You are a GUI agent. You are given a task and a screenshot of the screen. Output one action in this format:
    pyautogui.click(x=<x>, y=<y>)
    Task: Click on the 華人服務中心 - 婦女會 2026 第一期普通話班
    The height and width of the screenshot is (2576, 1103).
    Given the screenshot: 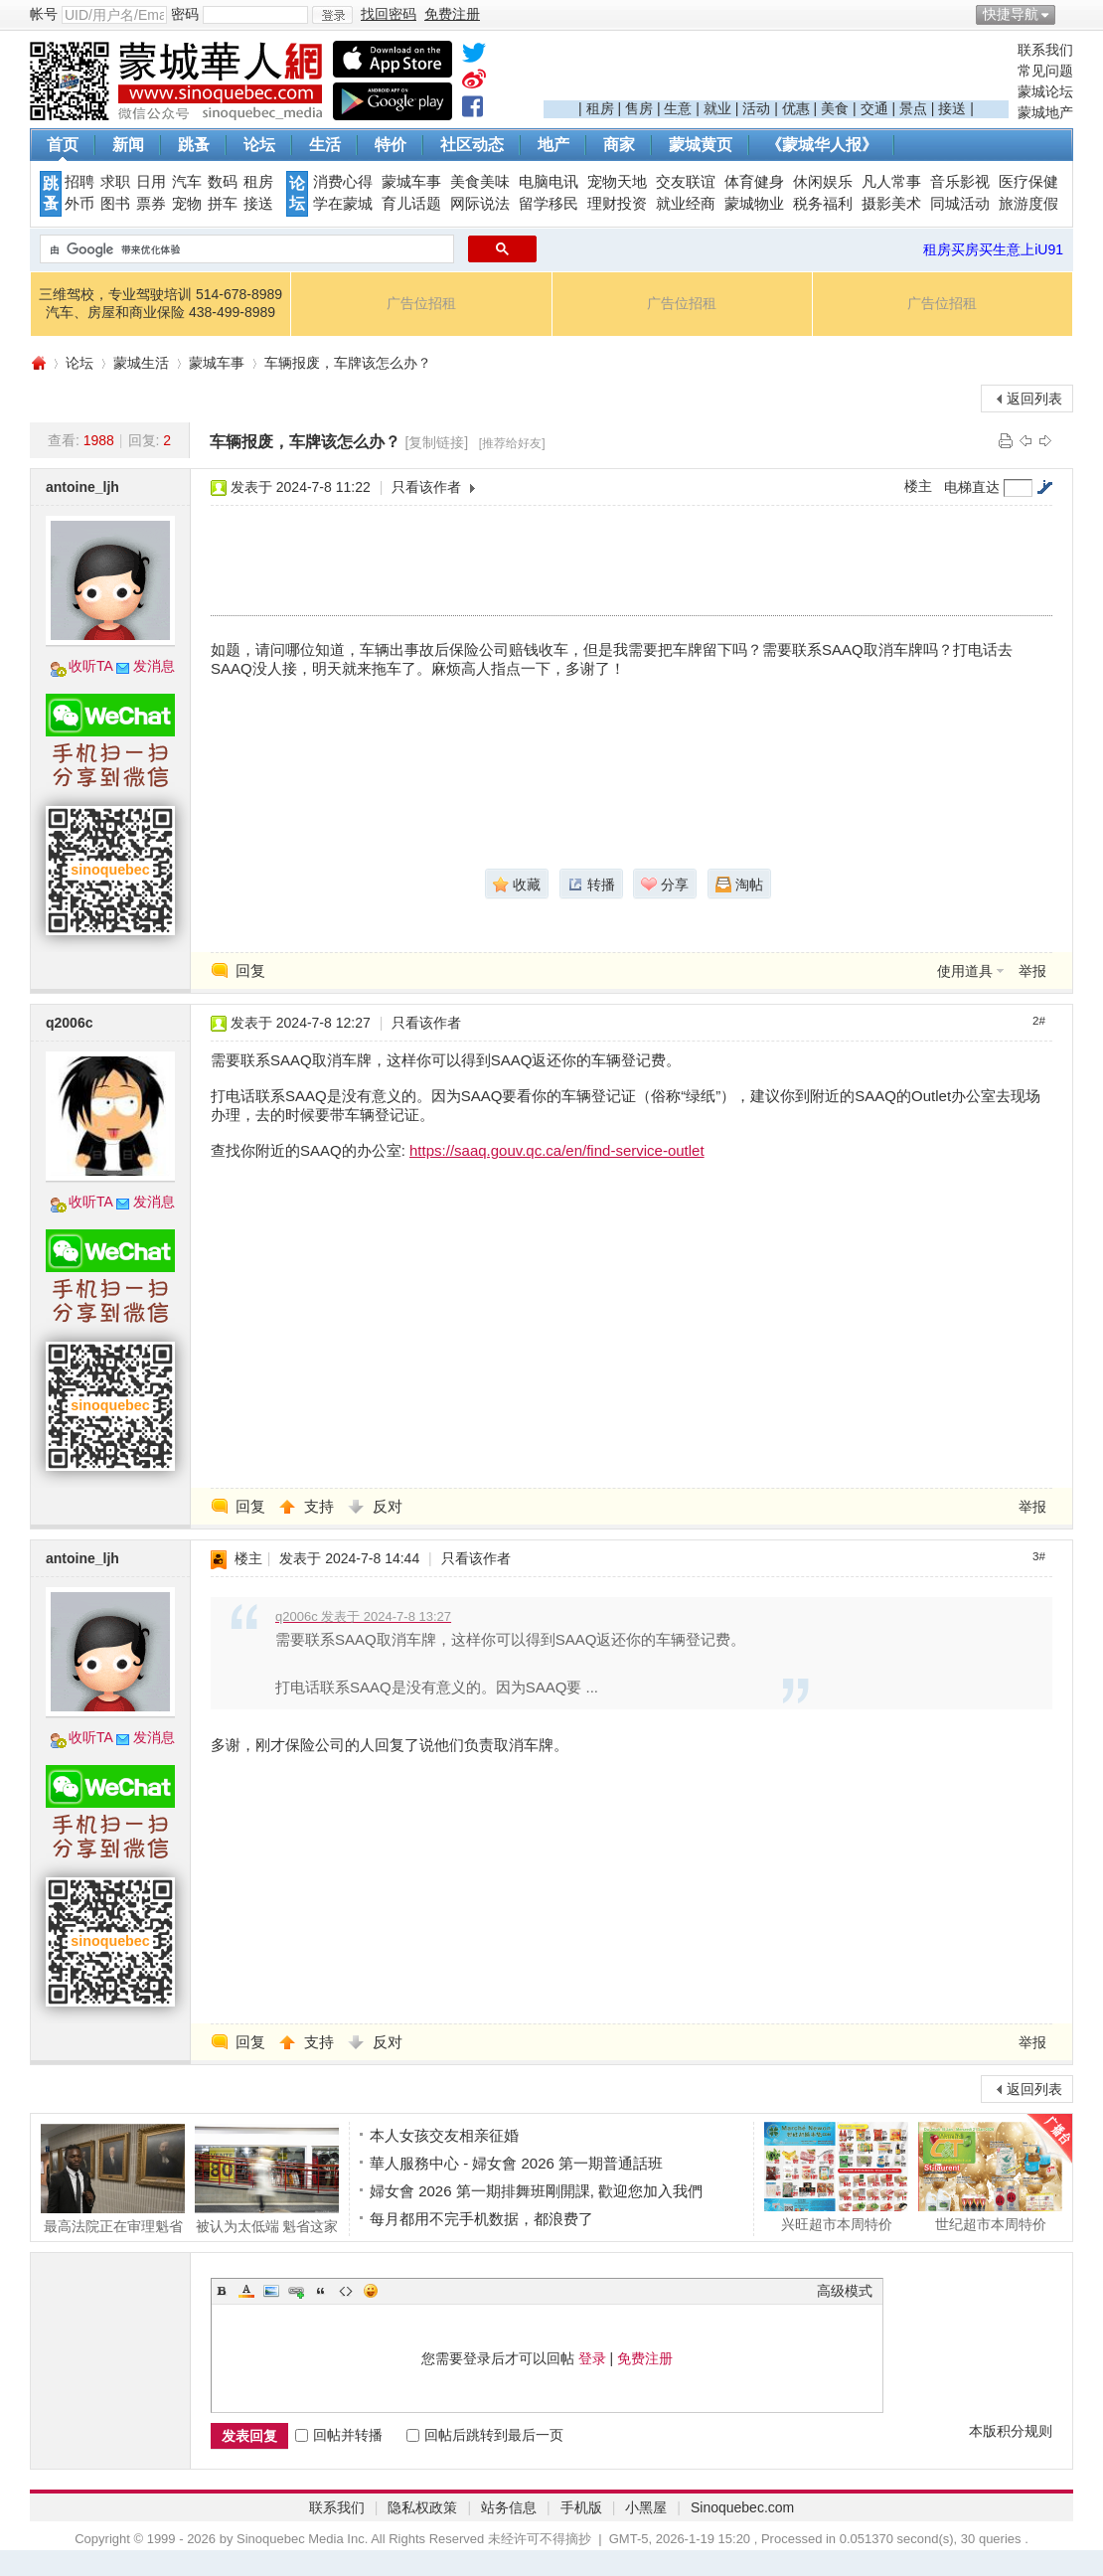 What is the action you would take?
    pyautogui.click(x=516, y=2163)
    